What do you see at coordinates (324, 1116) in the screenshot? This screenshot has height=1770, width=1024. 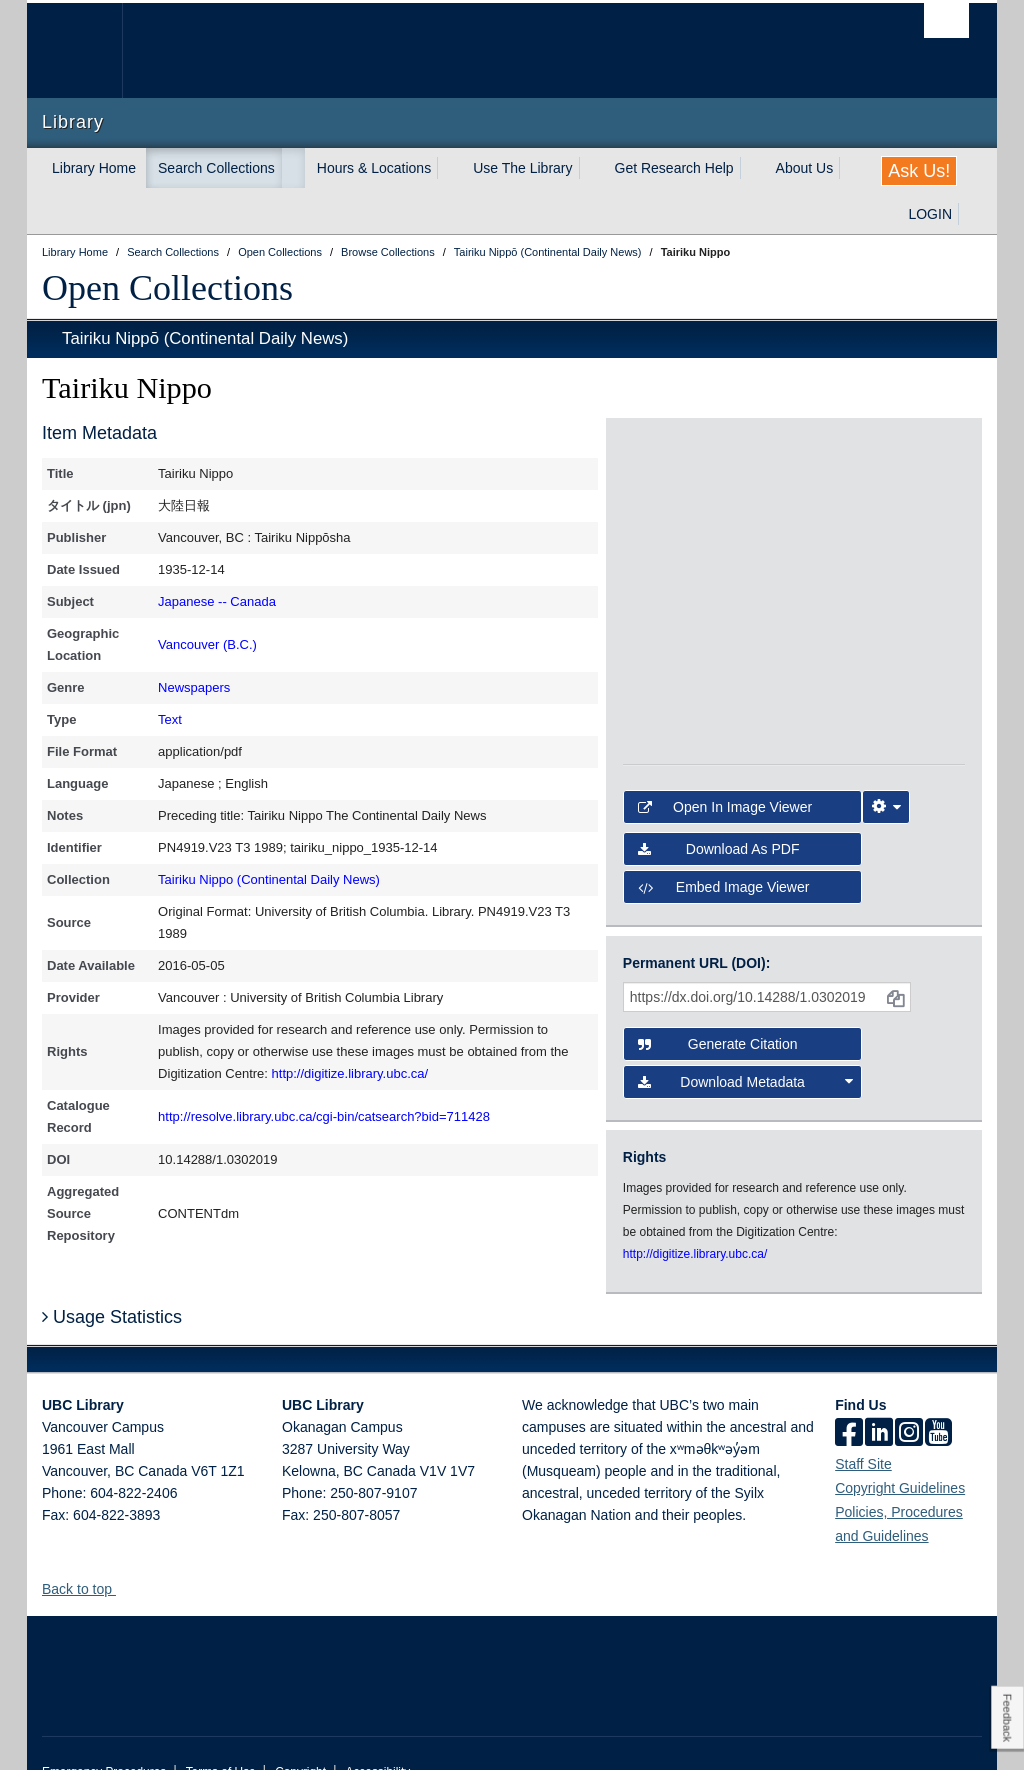 I see `http://resolve.library.ubc.ca/cgi-bin/catsearch?bid=711428` at bounding box center [324, 1116].